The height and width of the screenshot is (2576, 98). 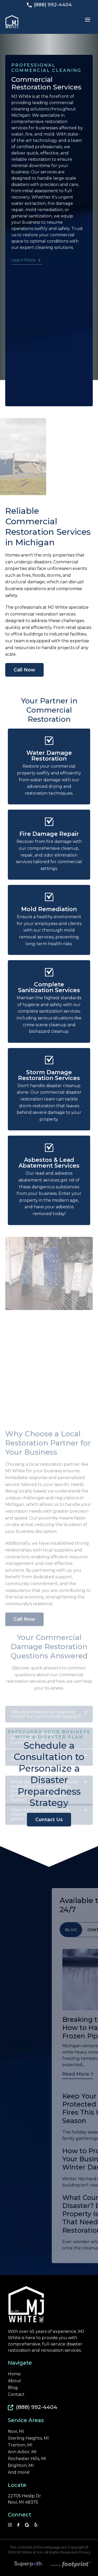 I want to click on [Google Review], so click(x=27, y=2525).